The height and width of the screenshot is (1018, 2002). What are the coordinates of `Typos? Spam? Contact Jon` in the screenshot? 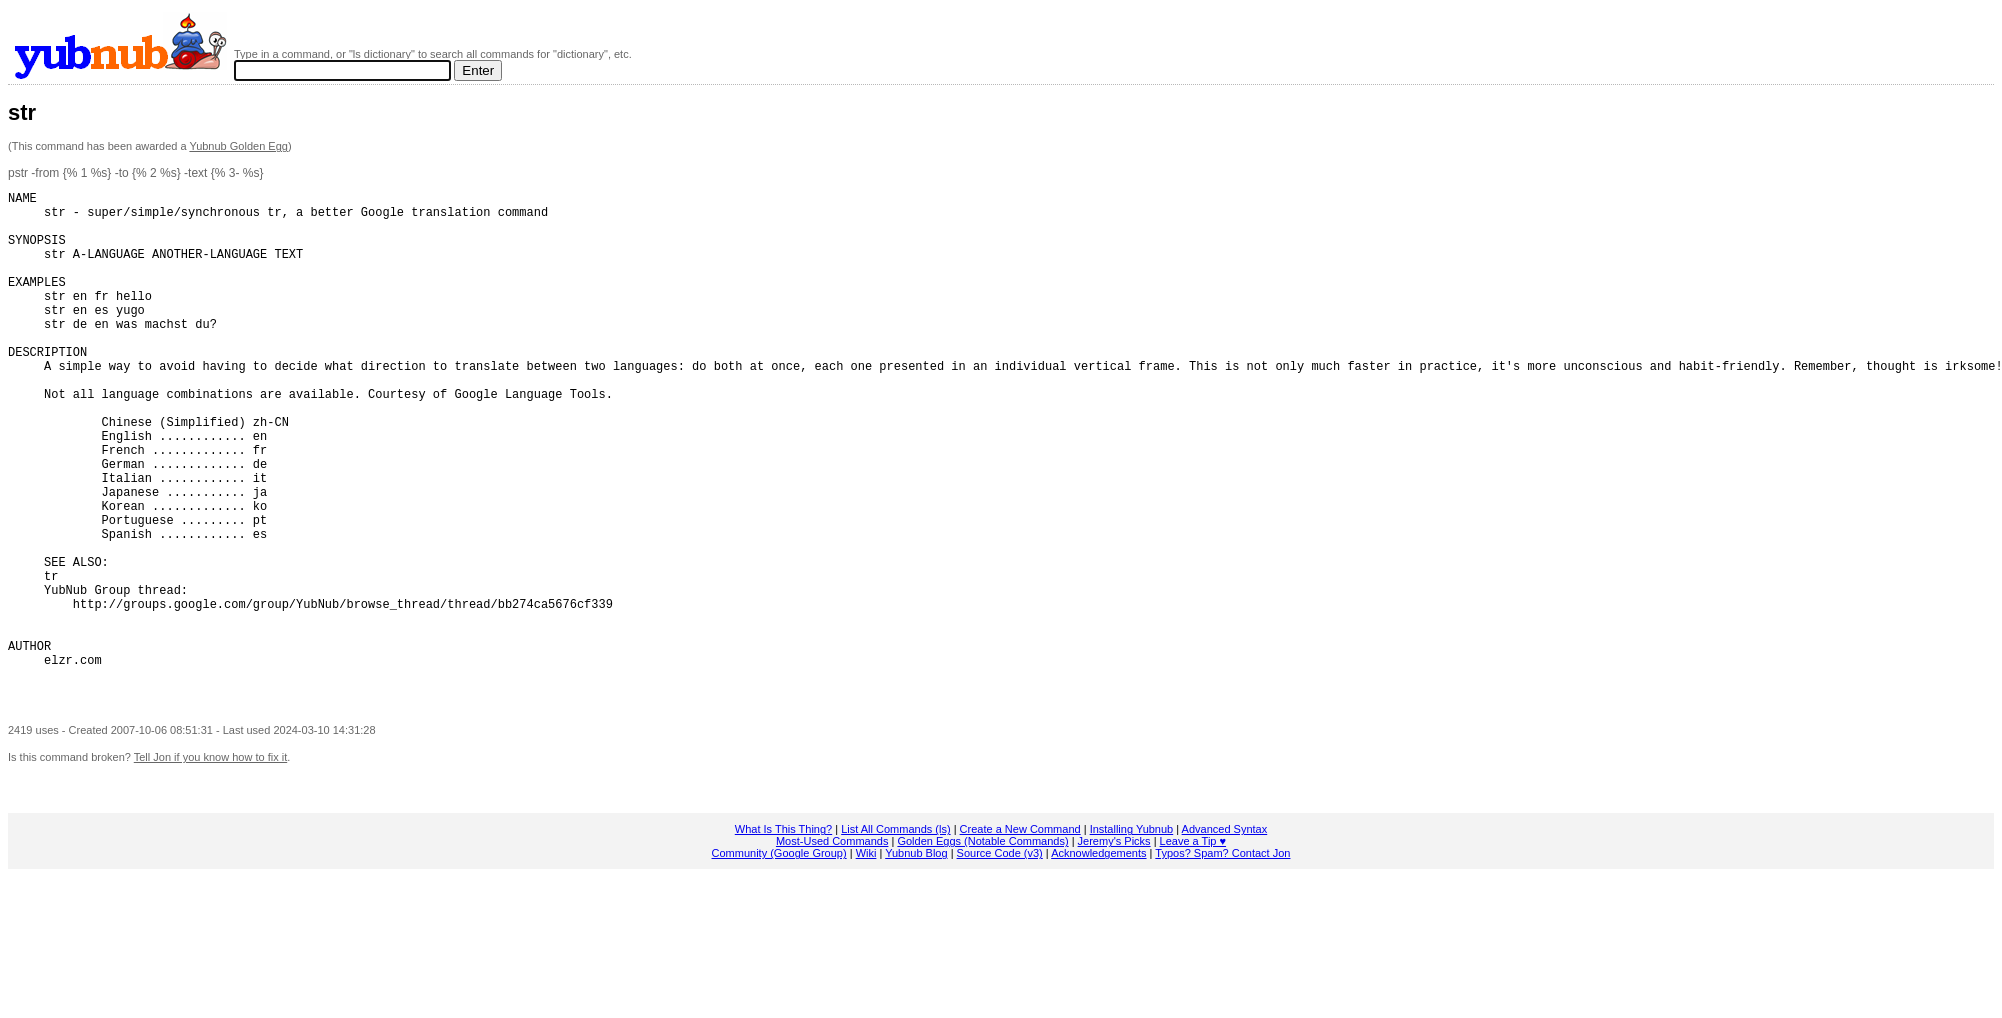 It's located at (1222, 958).